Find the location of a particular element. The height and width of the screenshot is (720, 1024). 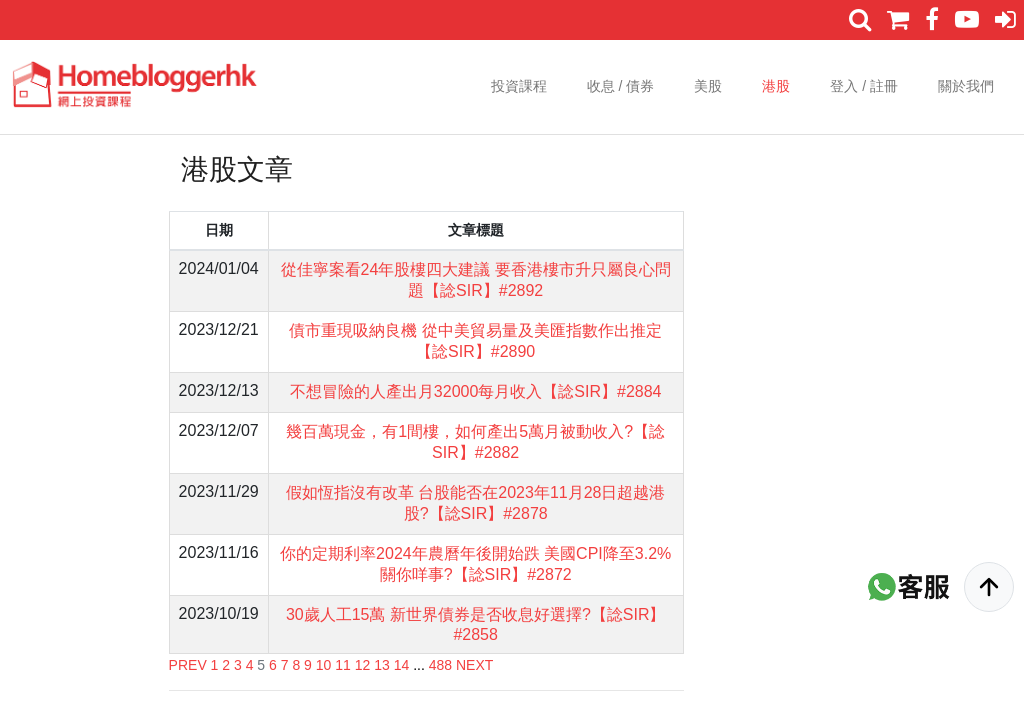

港股 is located at coordinates (776, 86).